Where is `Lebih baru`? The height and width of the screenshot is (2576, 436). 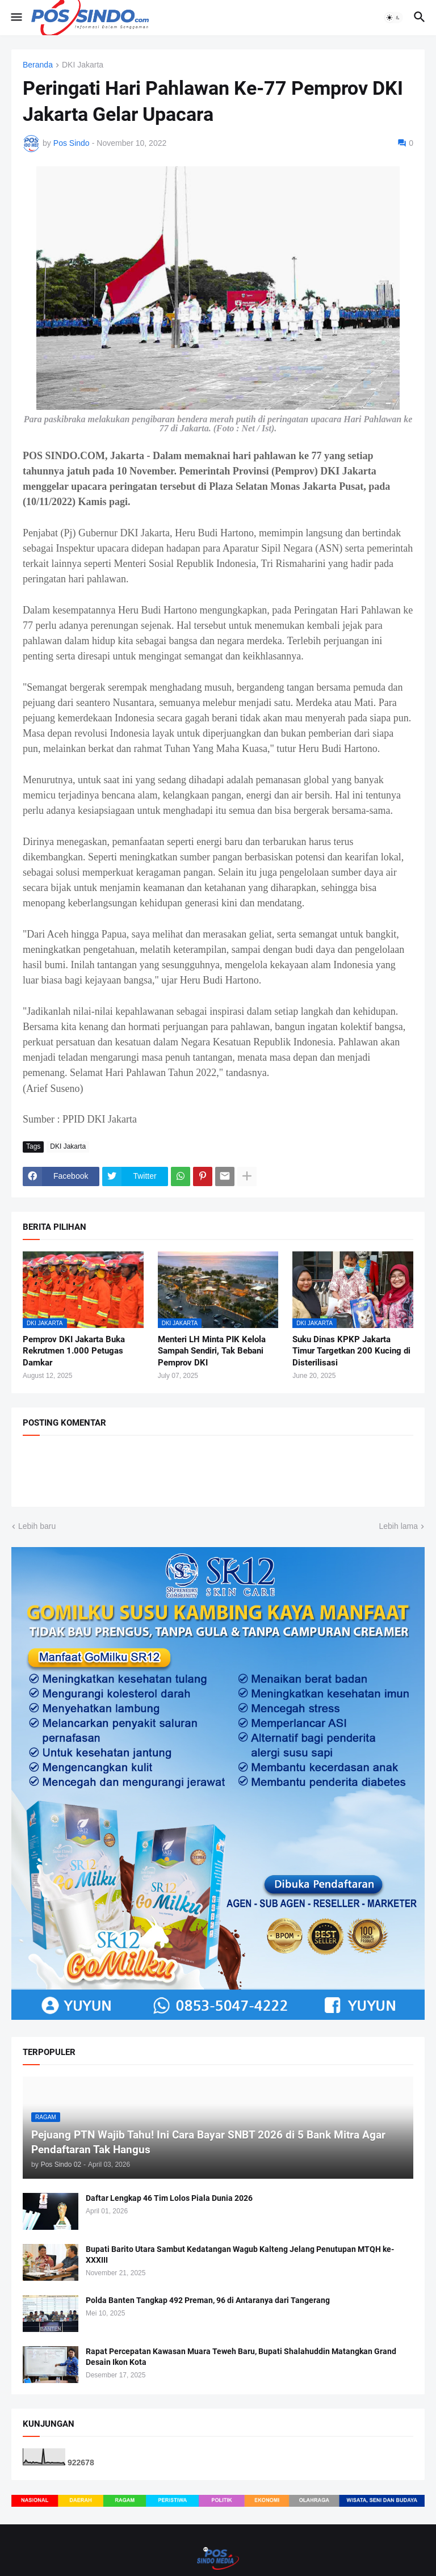
Lebih baru is located at coordinates (37, 1526).